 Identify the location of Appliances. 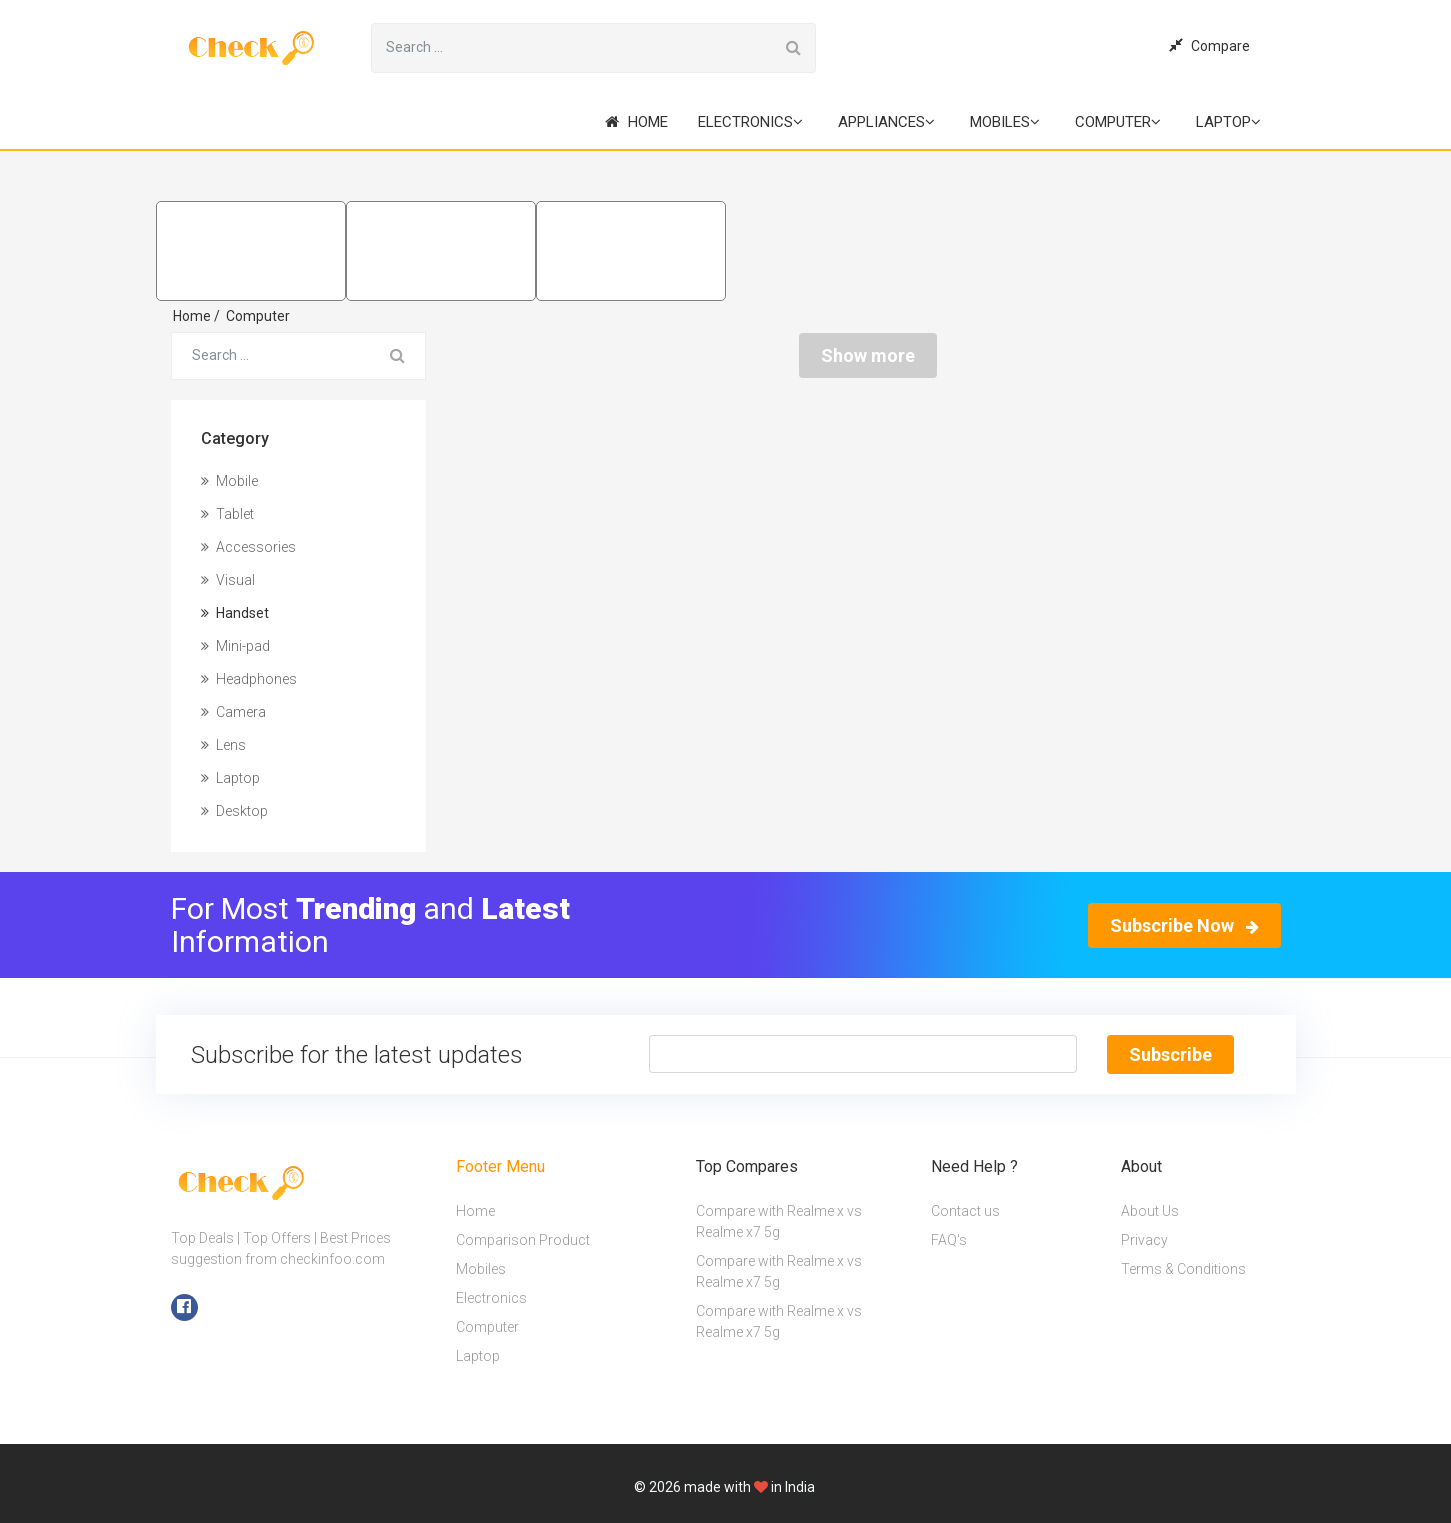
(886, 122).